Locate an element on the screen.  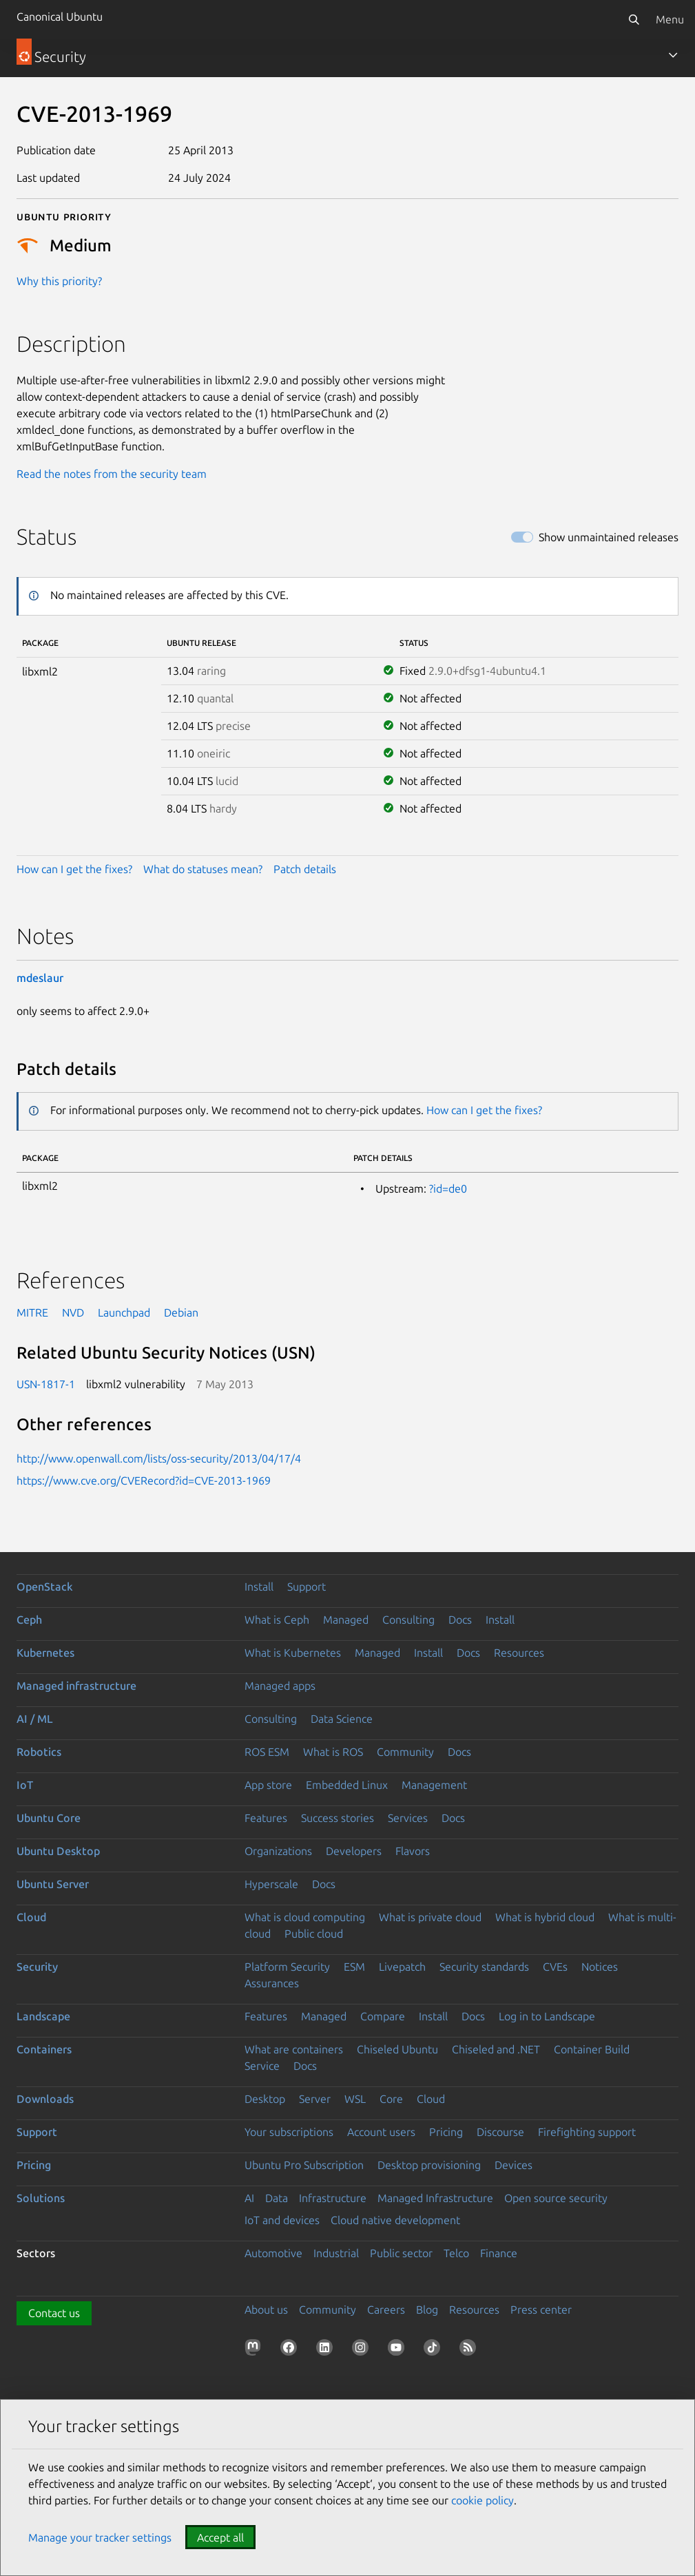
Docs is located at coordinates (460, 1619).